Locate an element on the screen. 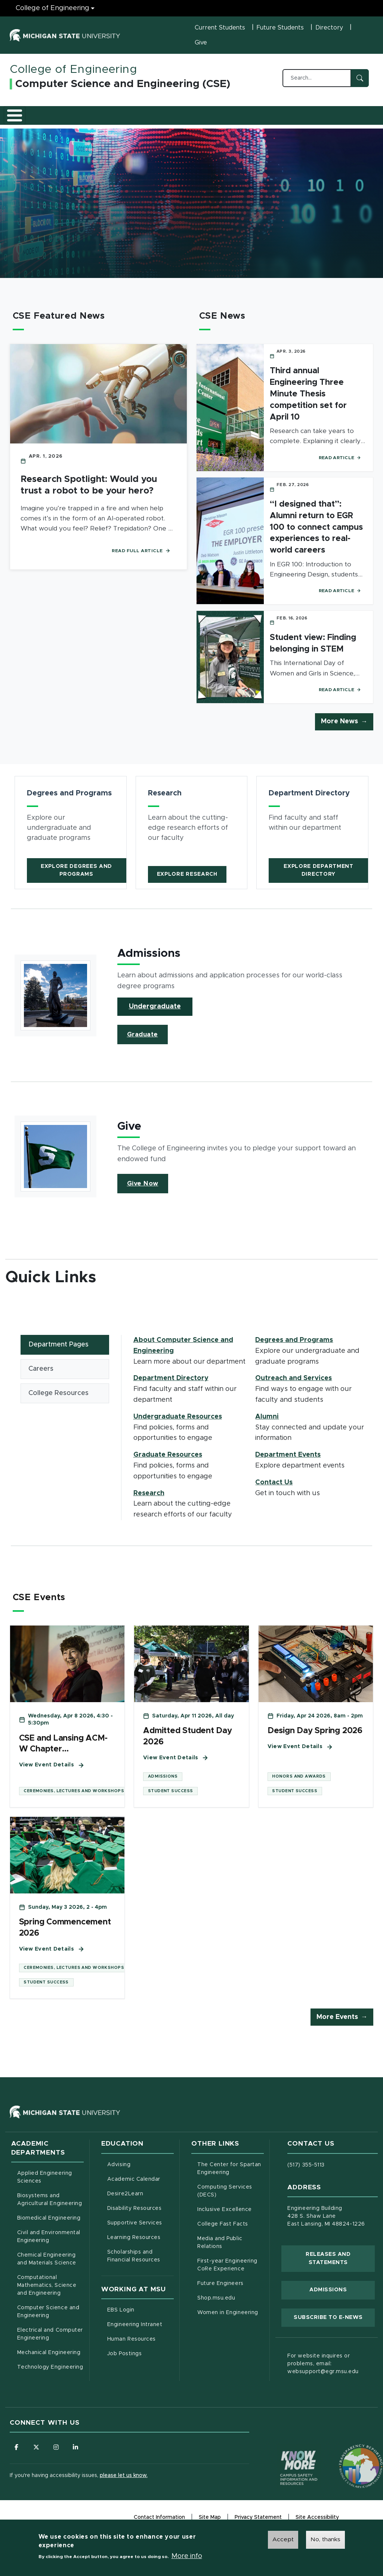  For website inquires or problems, email: websupport@egr.msu.edu is located at coordinates (323, 2375).